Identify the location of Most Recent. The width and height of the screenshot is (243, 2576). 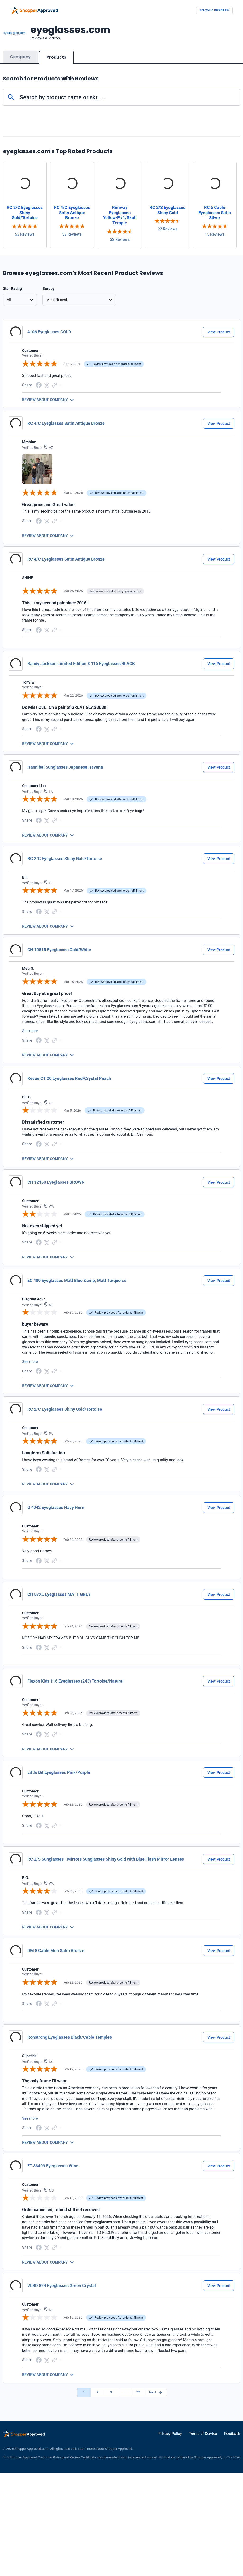
(56, 300).